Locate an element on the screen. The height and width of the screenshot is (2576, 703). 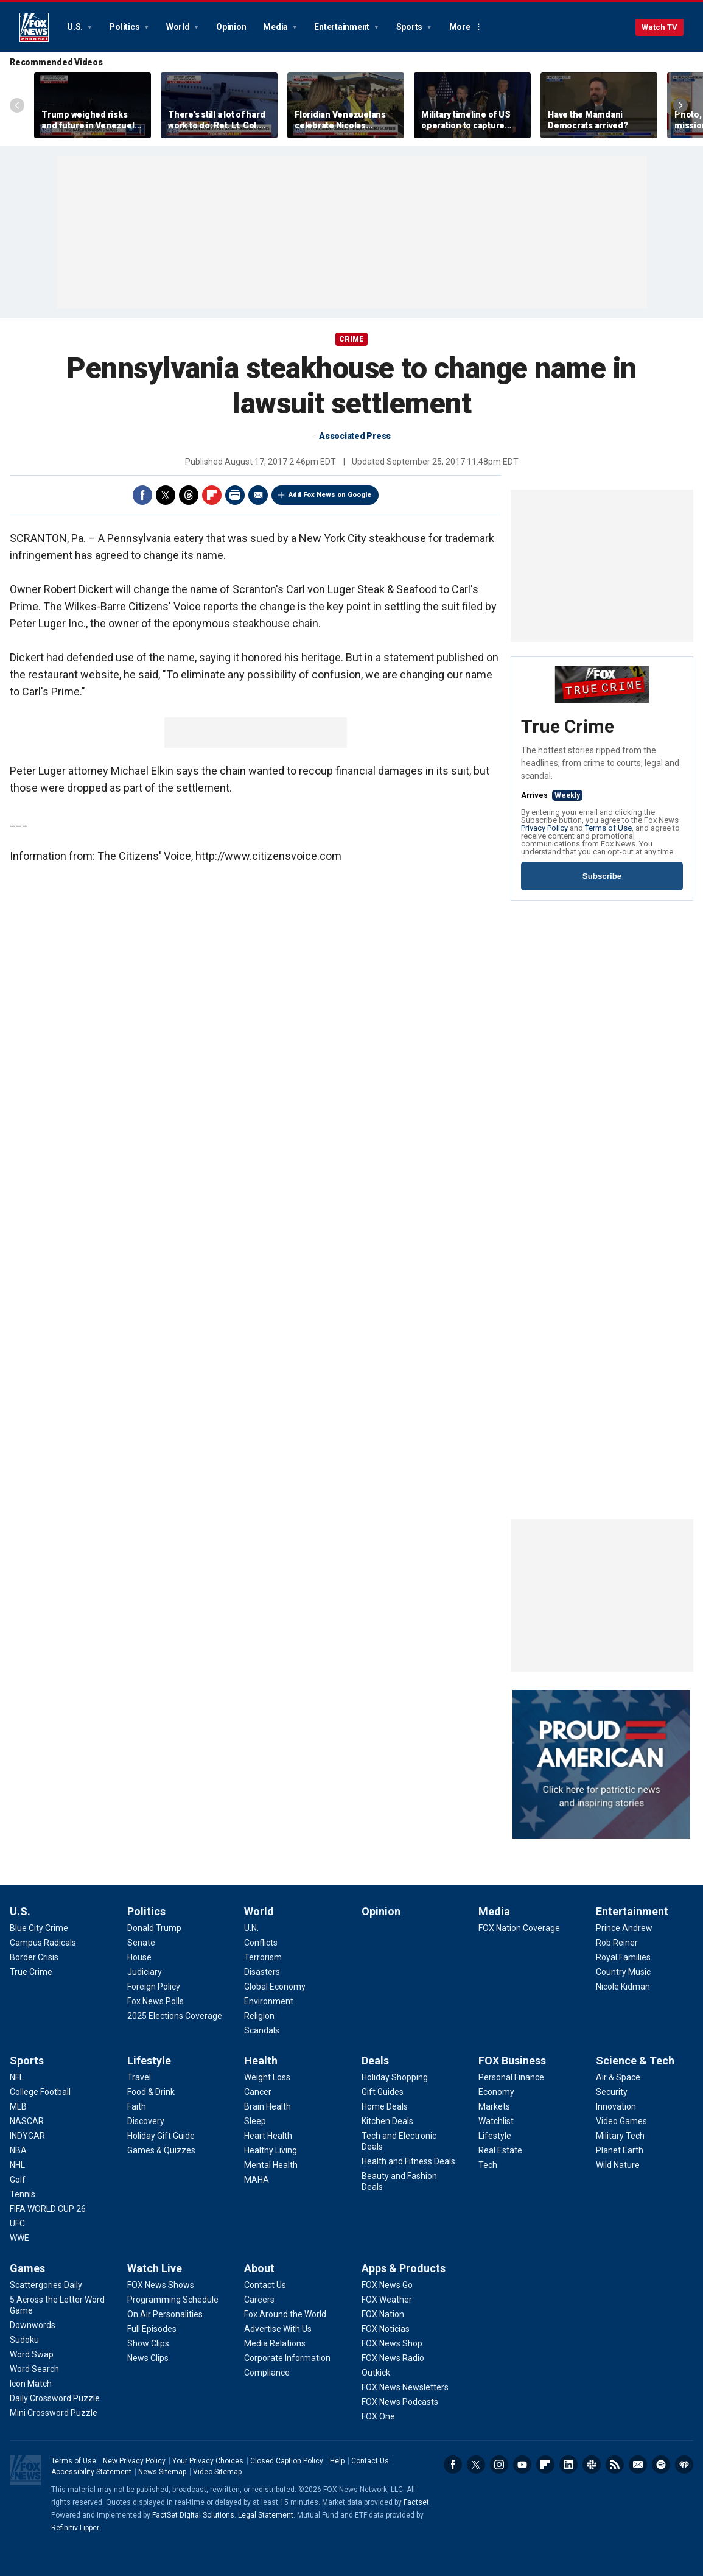
Instagram is located at coordinates (499, 2464).